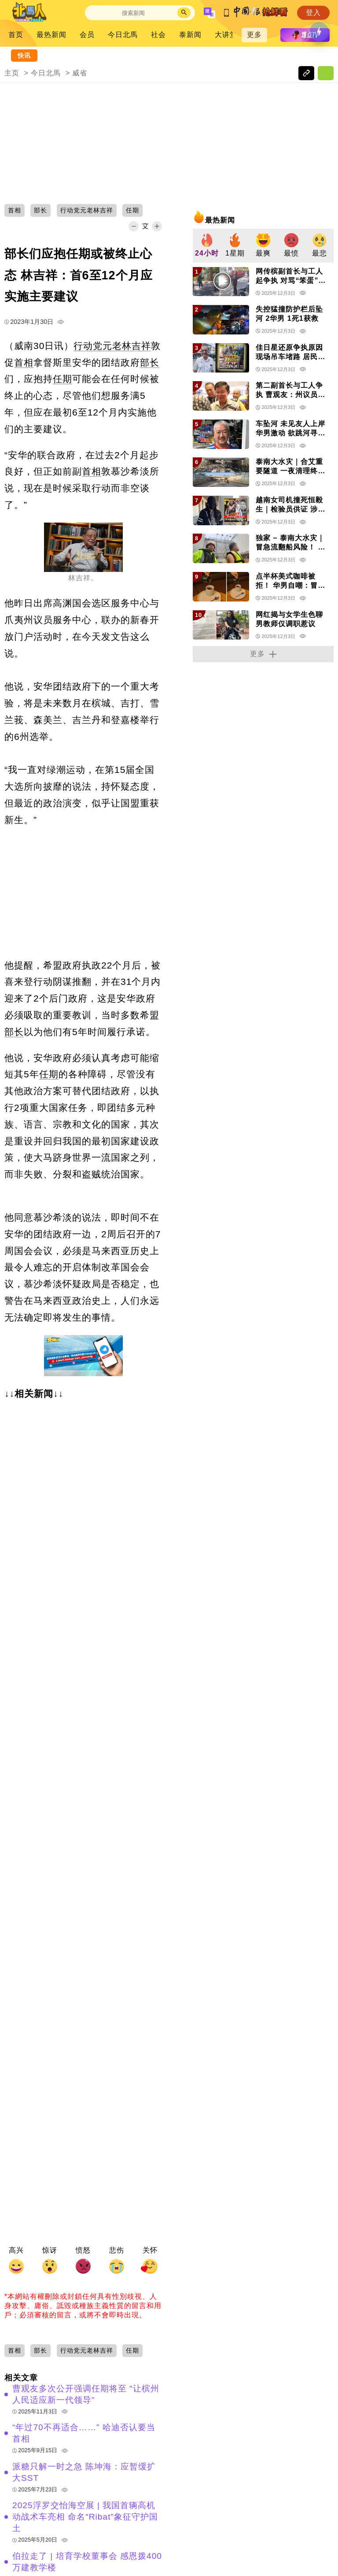  What do you see at coordinates (87, 34) in the screenshot?
I see `会员` at bounding box center [87, 34].